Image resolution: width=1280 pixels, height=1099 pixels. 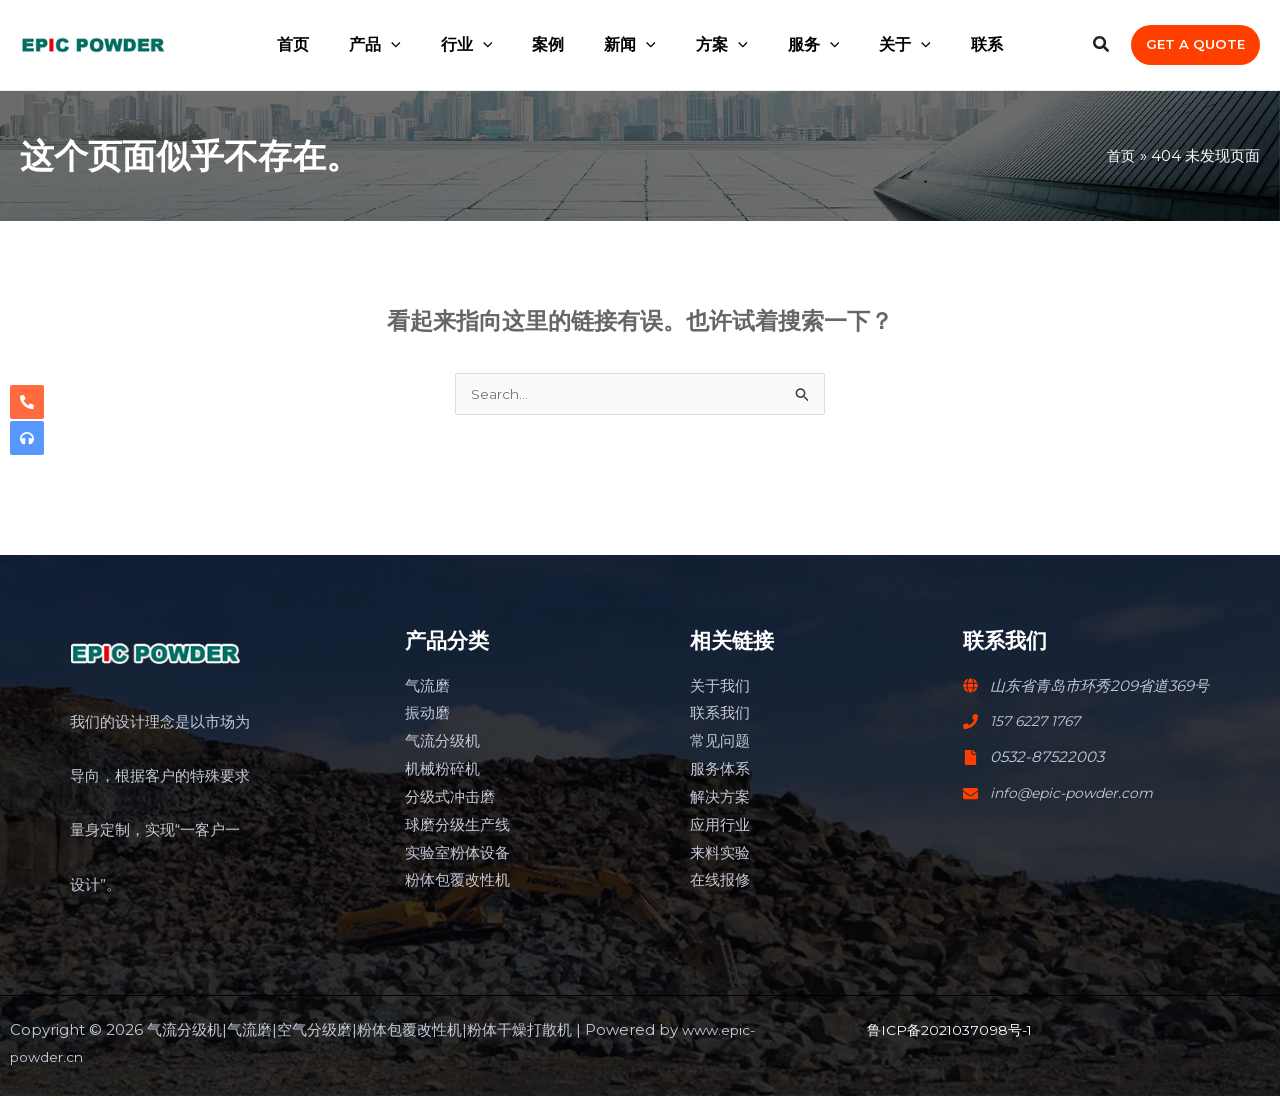 I want to click on 解决方案, so click(x=720, y=799).